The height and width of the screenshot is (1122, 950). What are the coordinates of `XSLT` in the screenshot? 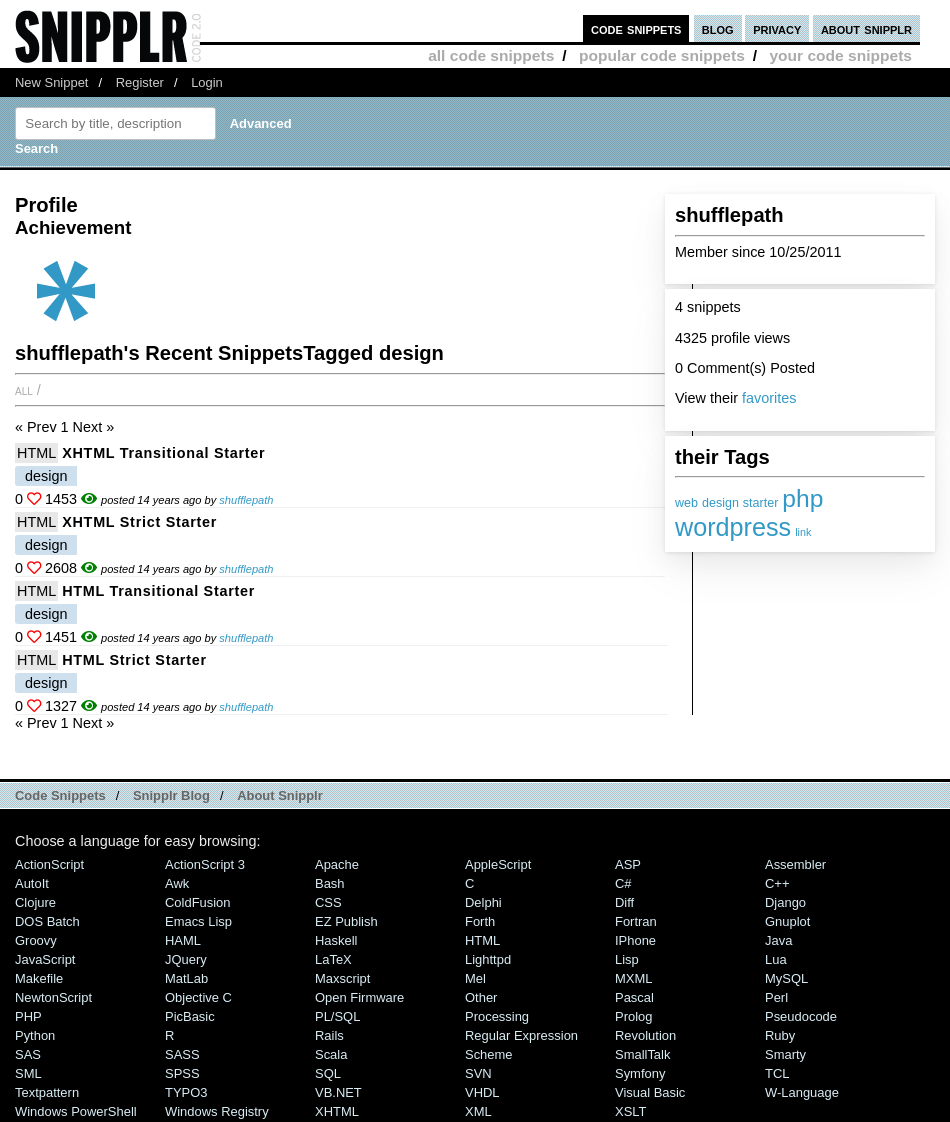 It's located at (630, 1111).